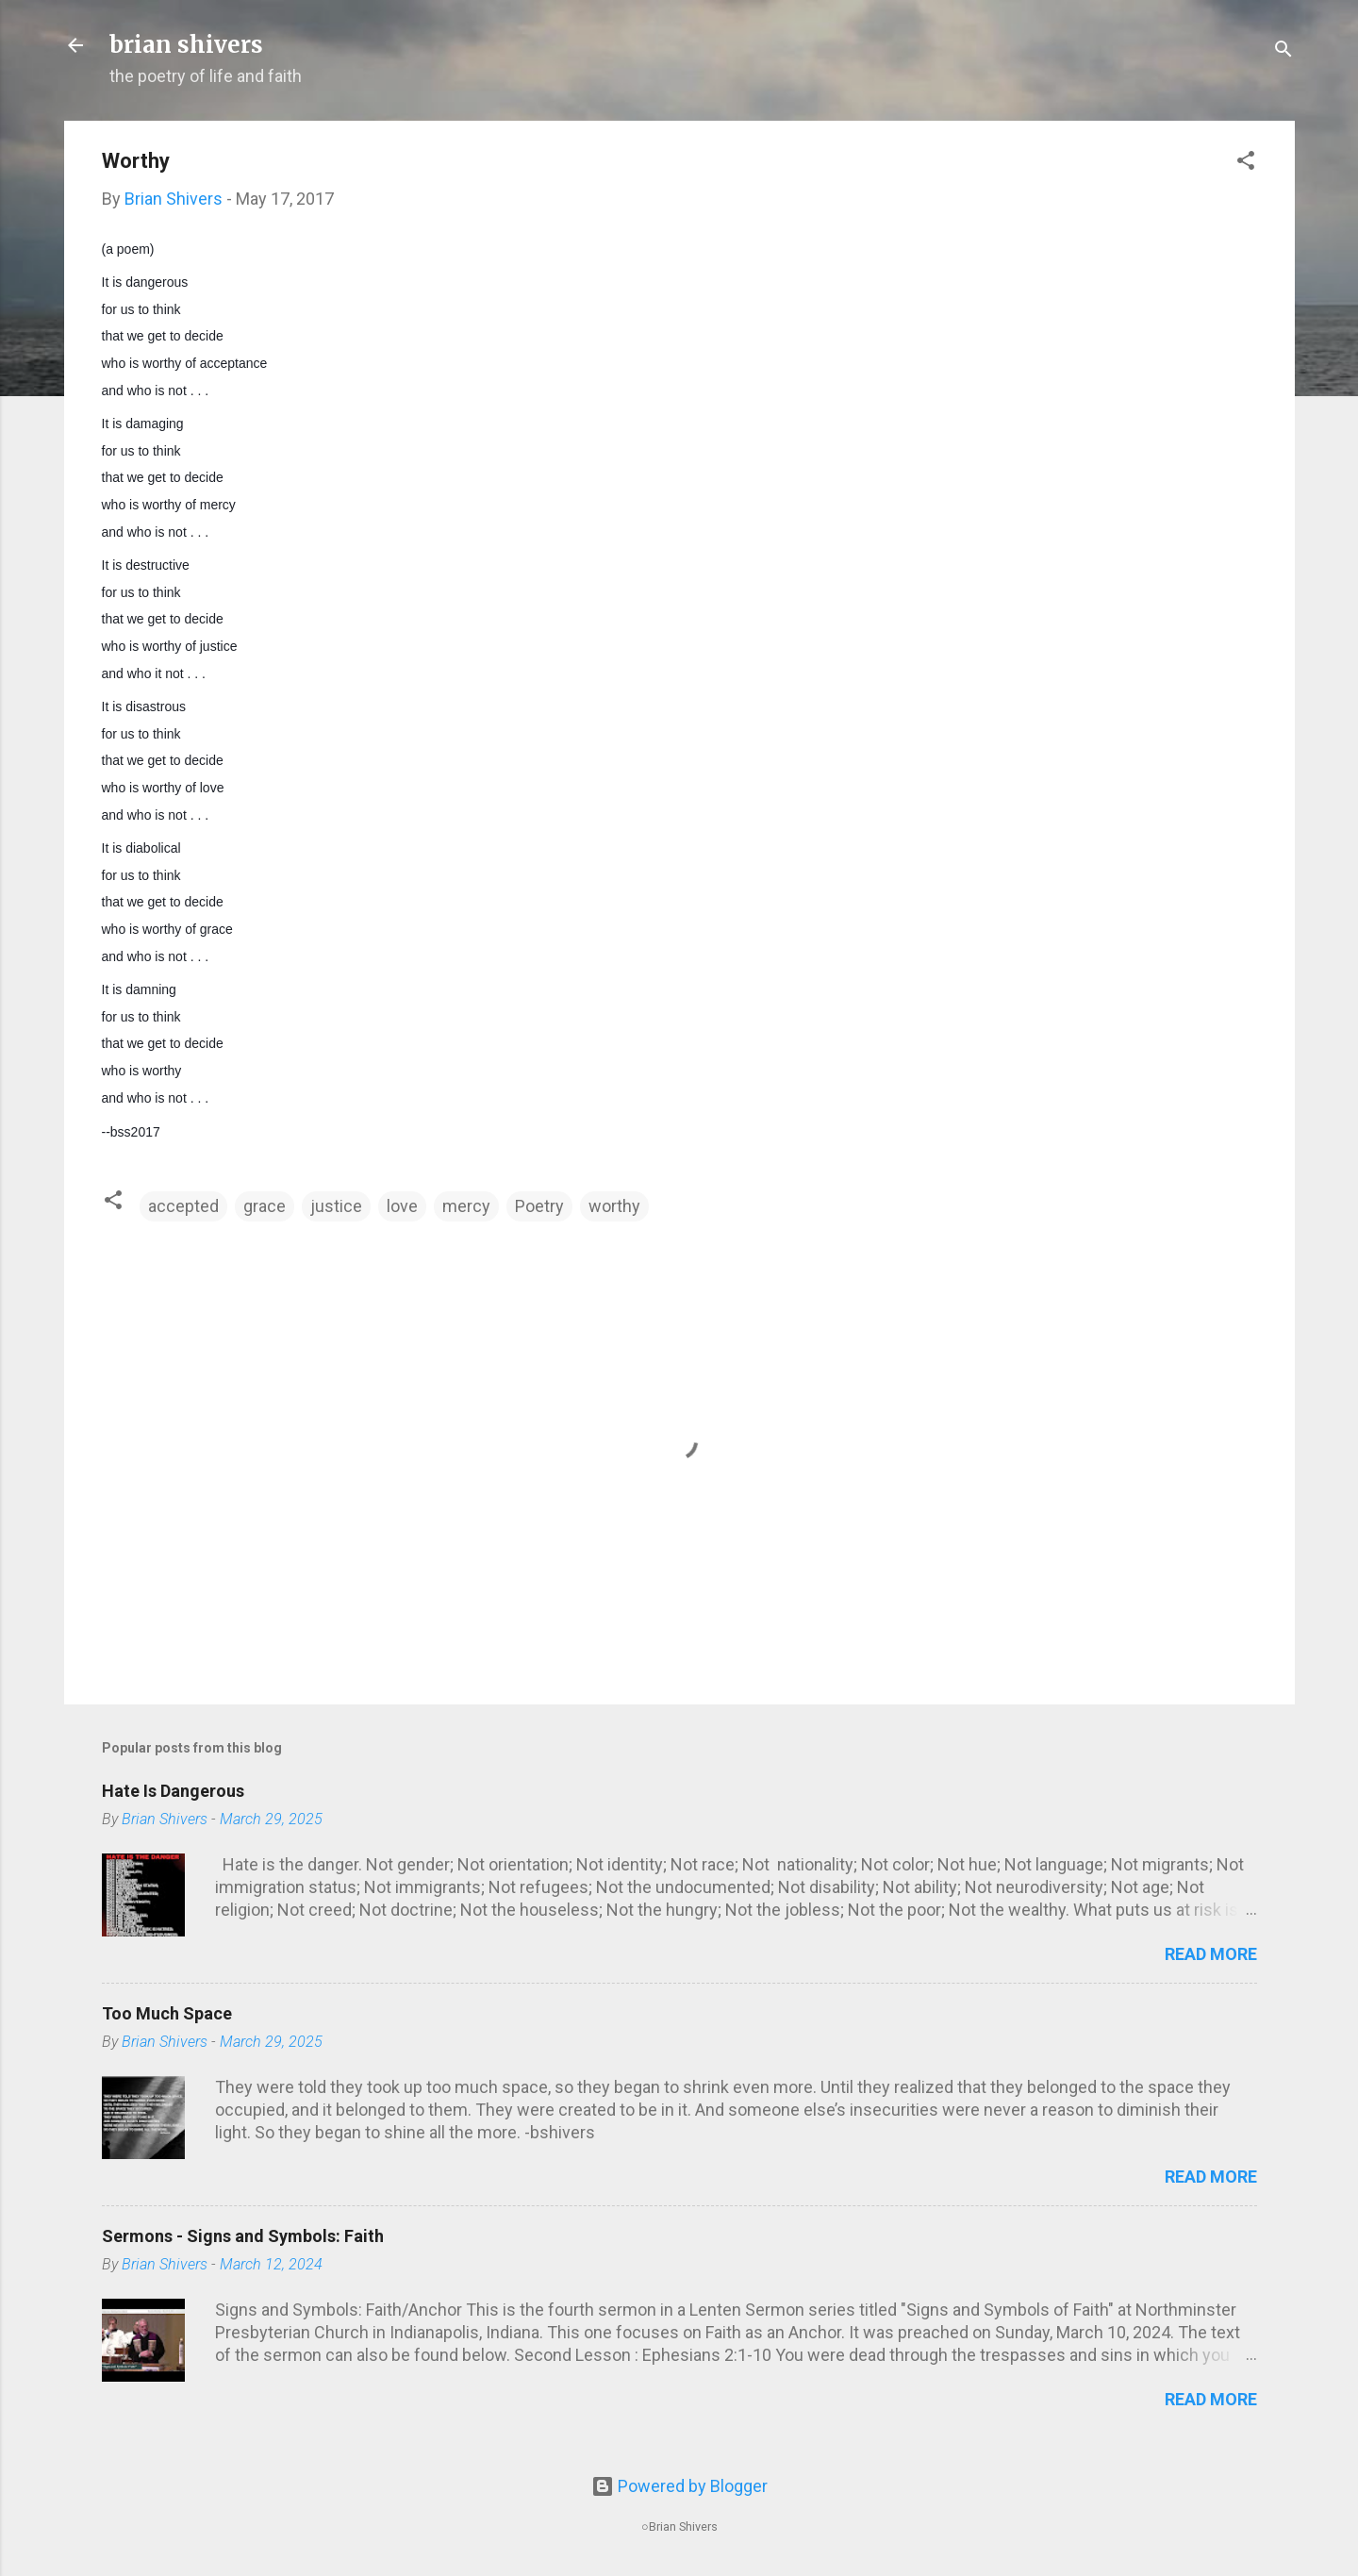  I want to click on accepted, so click(183, 1206).